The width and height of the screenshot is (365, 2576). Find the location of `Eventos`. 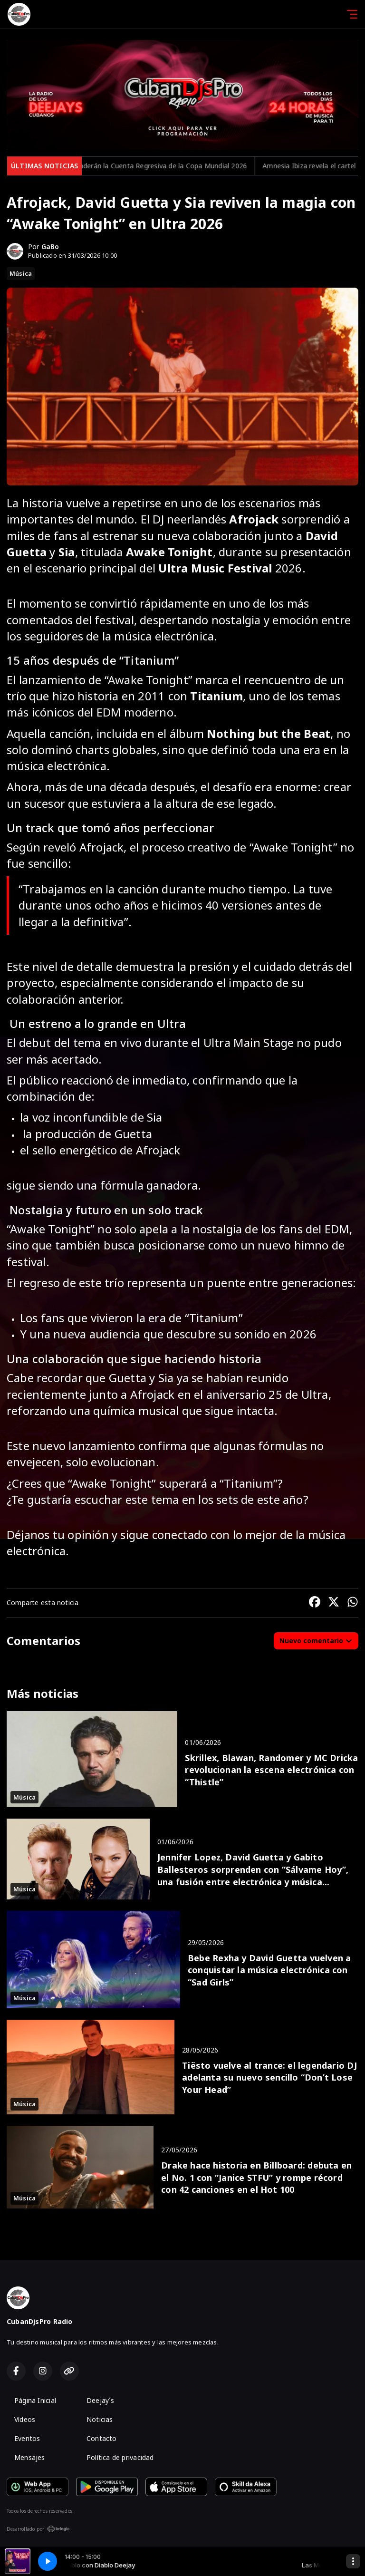

Eventos is located at coordinates (27, 2438).